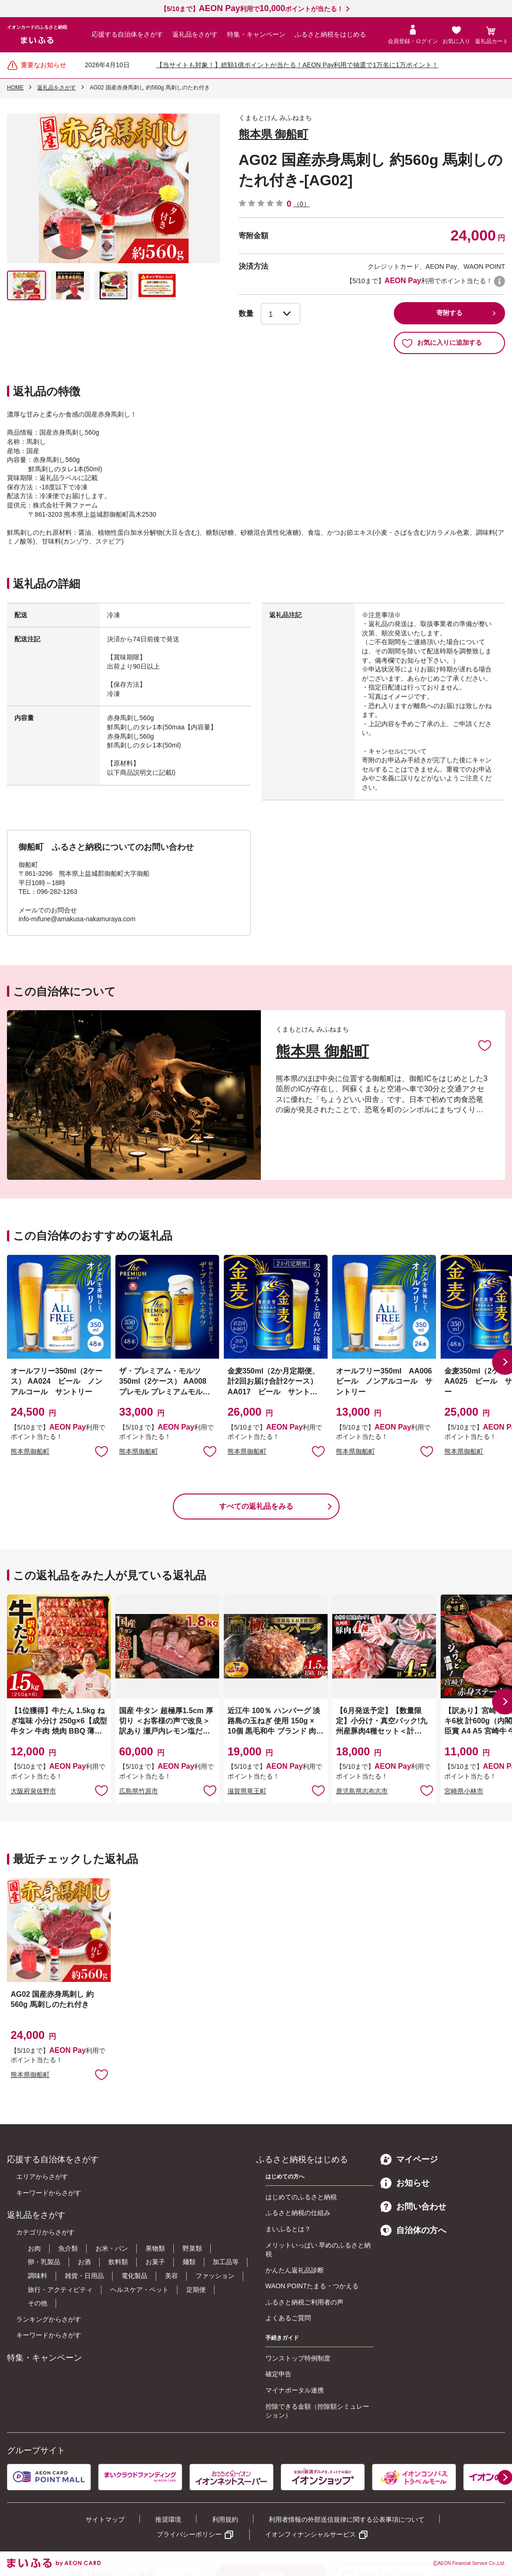  I want to click on 寄附する, so click(449, 312).